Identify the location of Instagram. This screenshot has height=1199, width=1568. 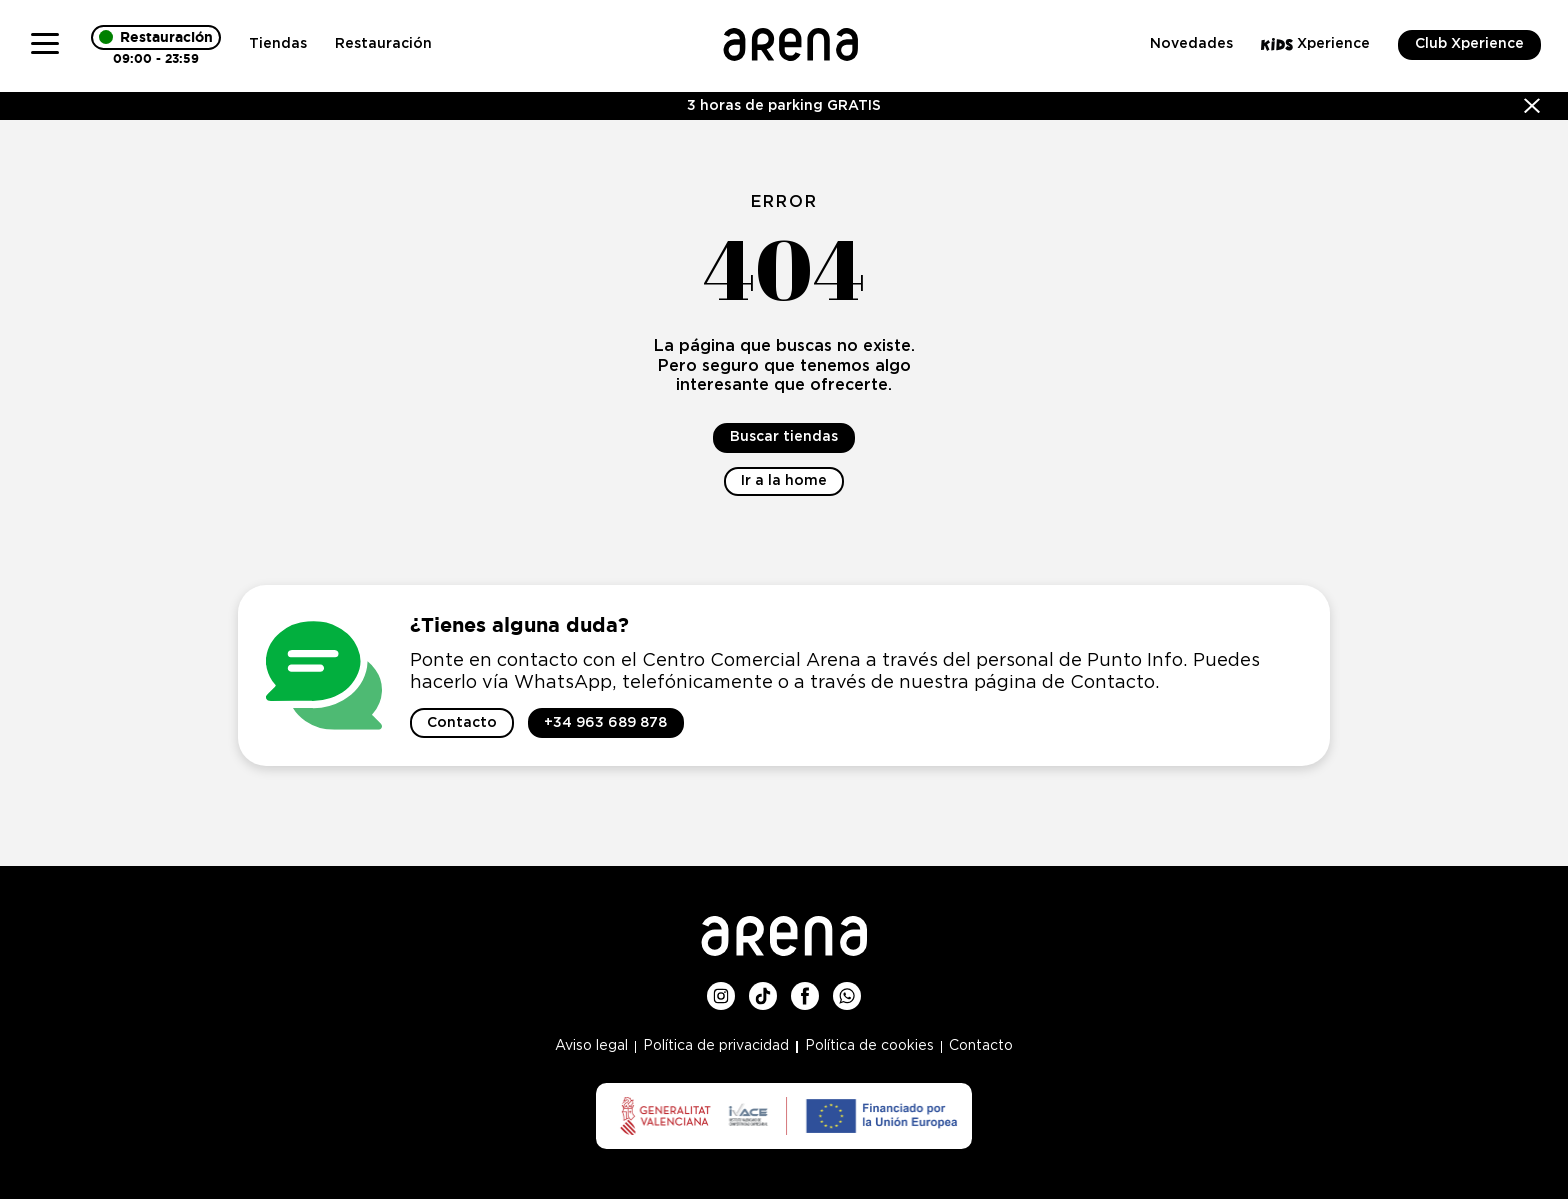
(721, 990).